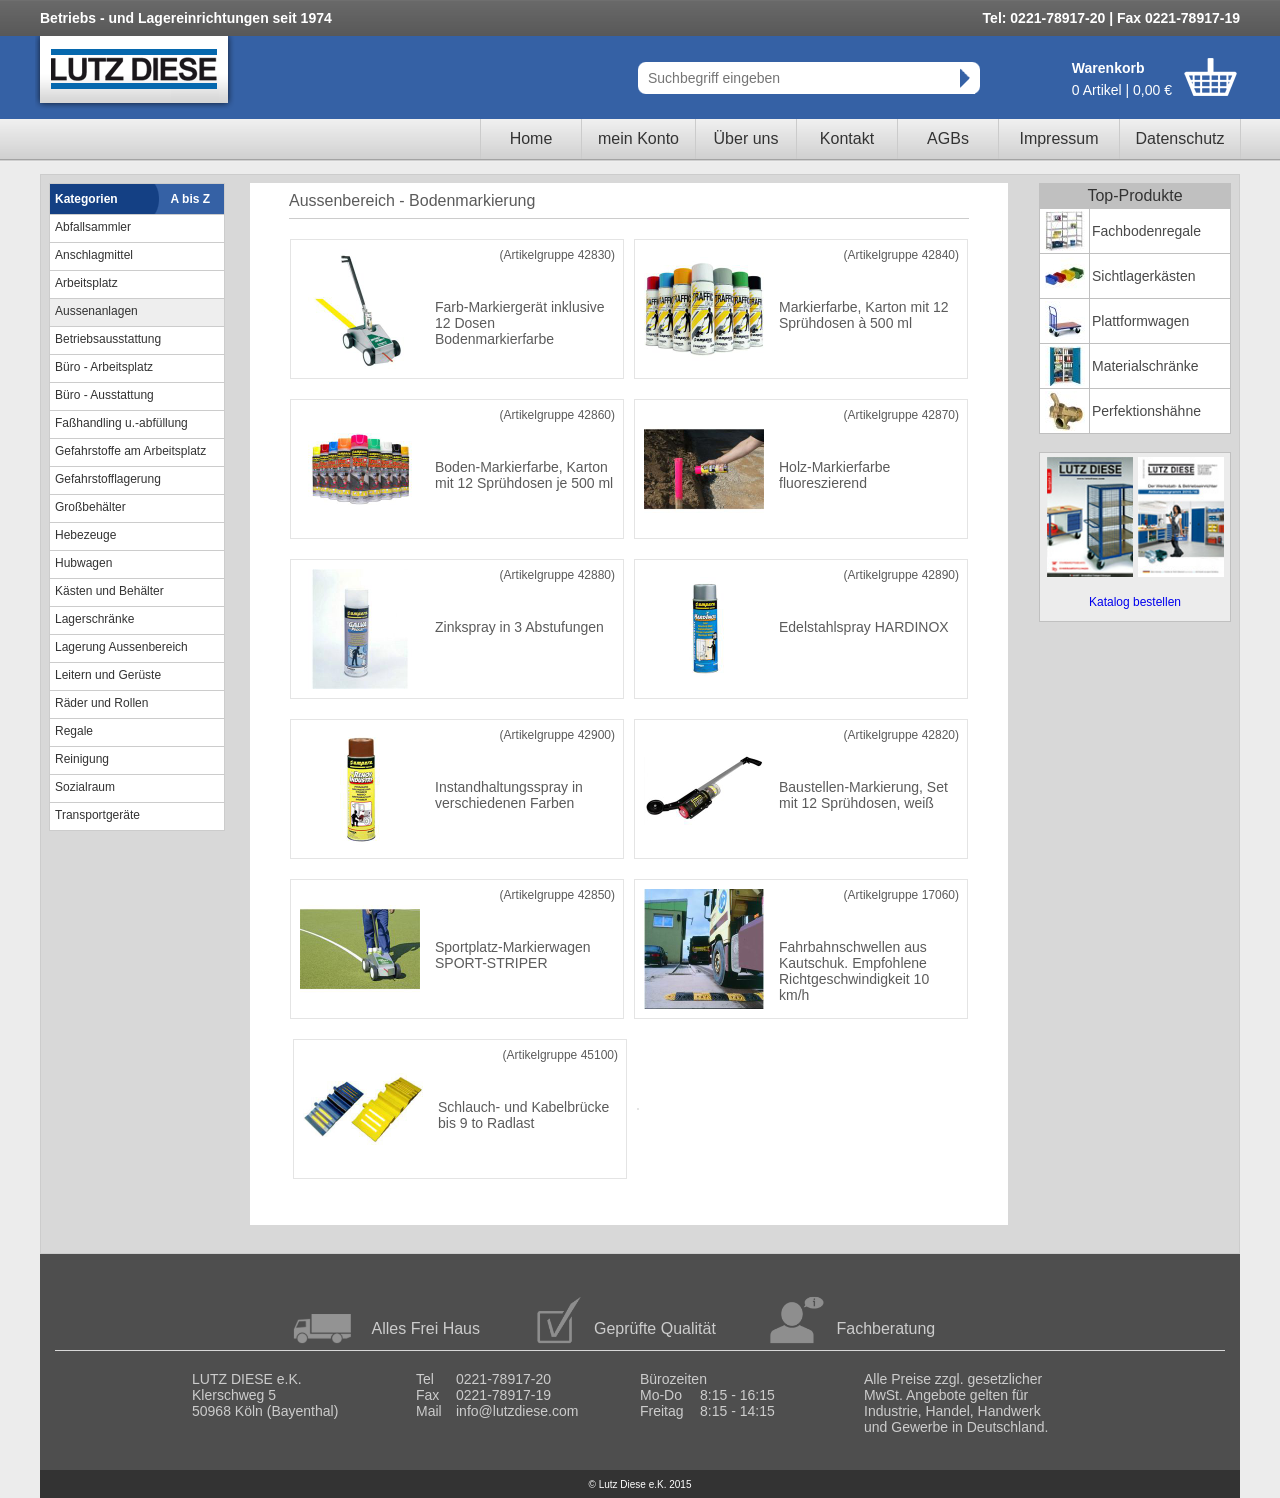 The height and width of the screenshot is (1498, 1280). Describe the element at coordinates (1146, 411) in the screenshot. I see `Perfektionshähne` at that location.